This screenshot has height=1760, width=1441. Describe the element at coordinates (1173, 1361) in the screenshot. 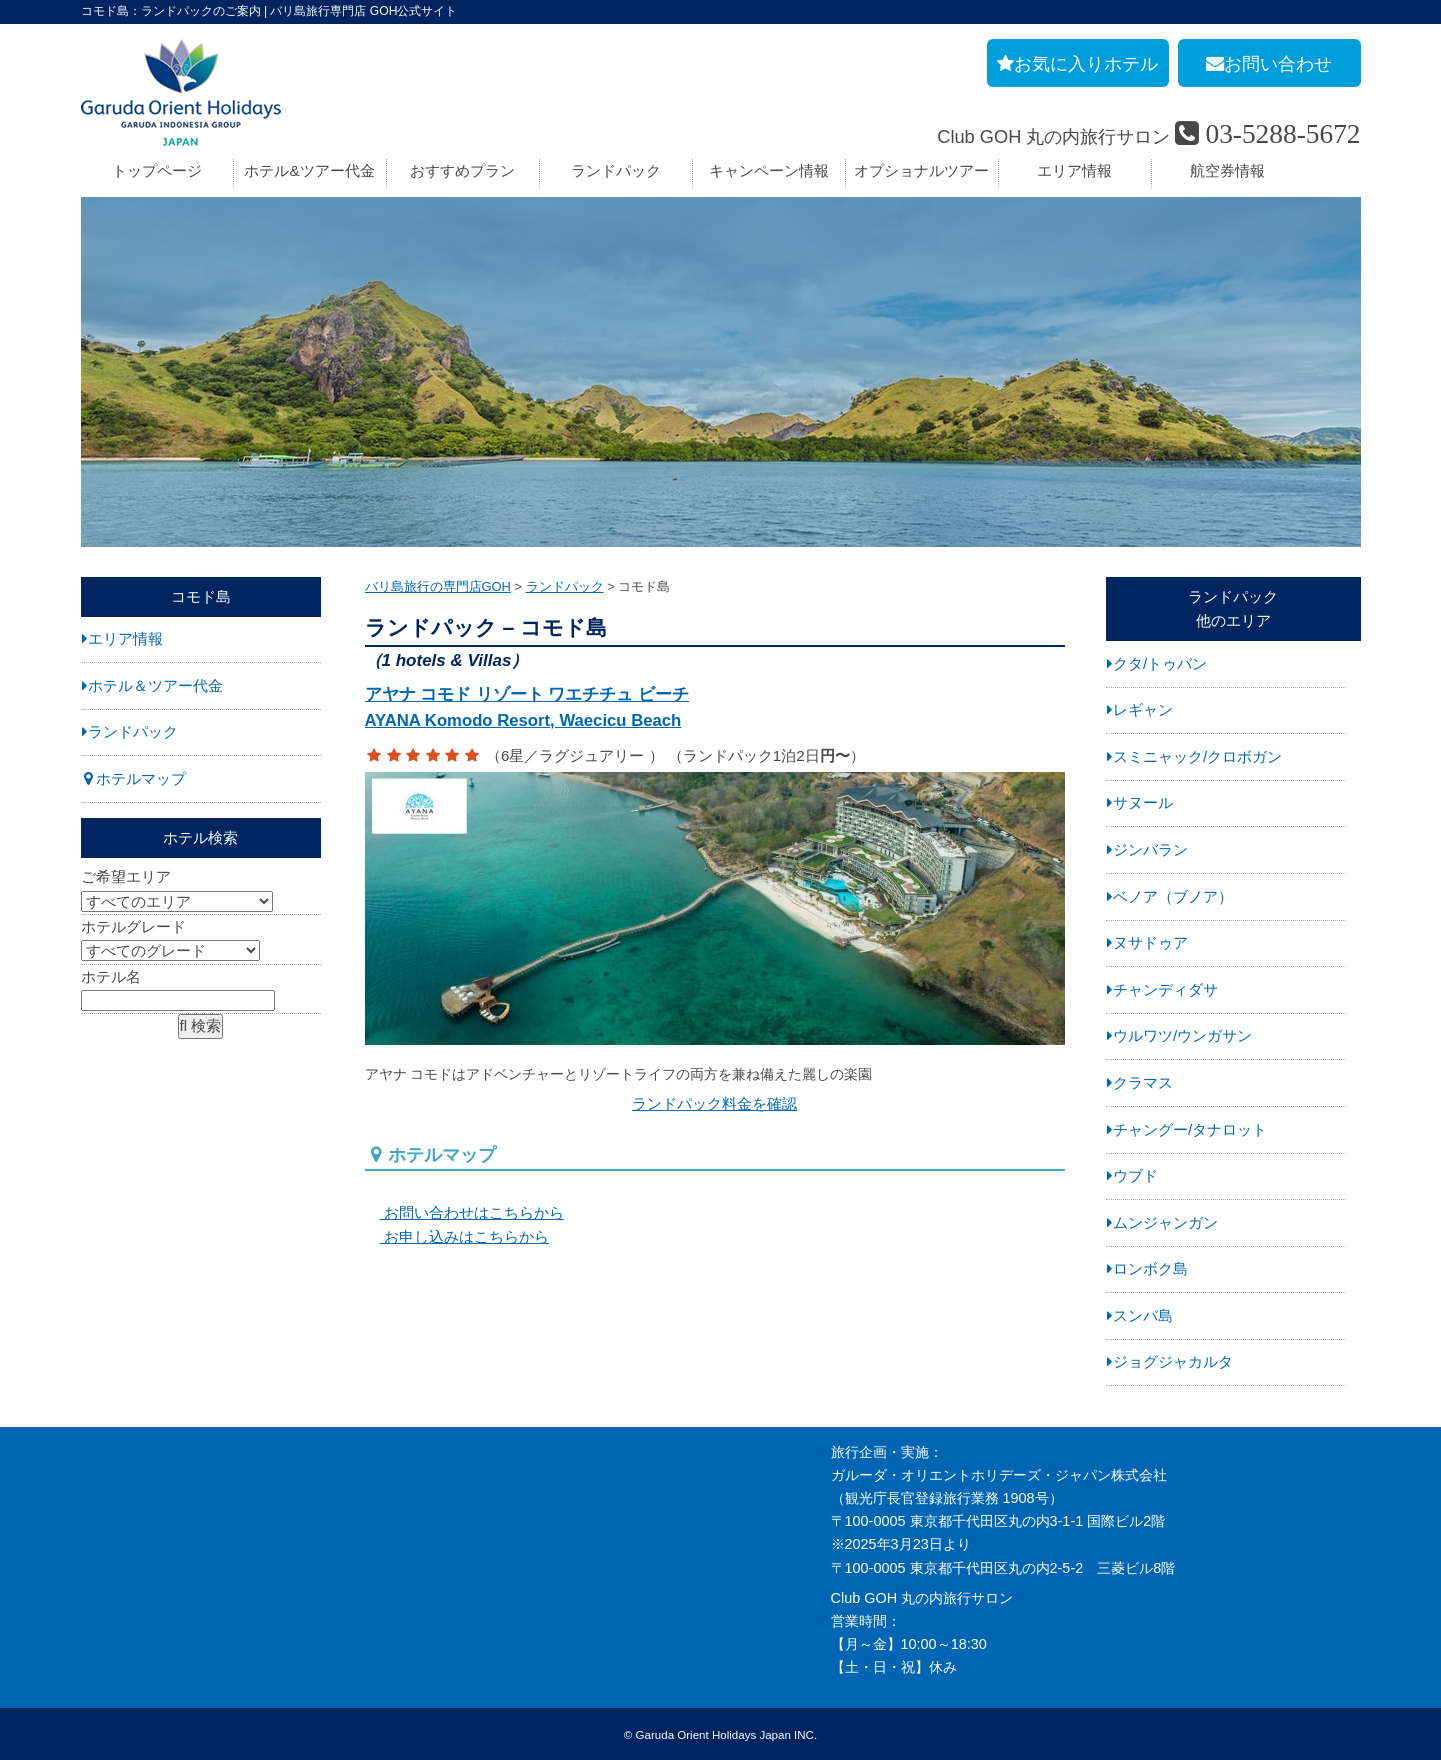

I see `ジョグジャカルタ` at that location.